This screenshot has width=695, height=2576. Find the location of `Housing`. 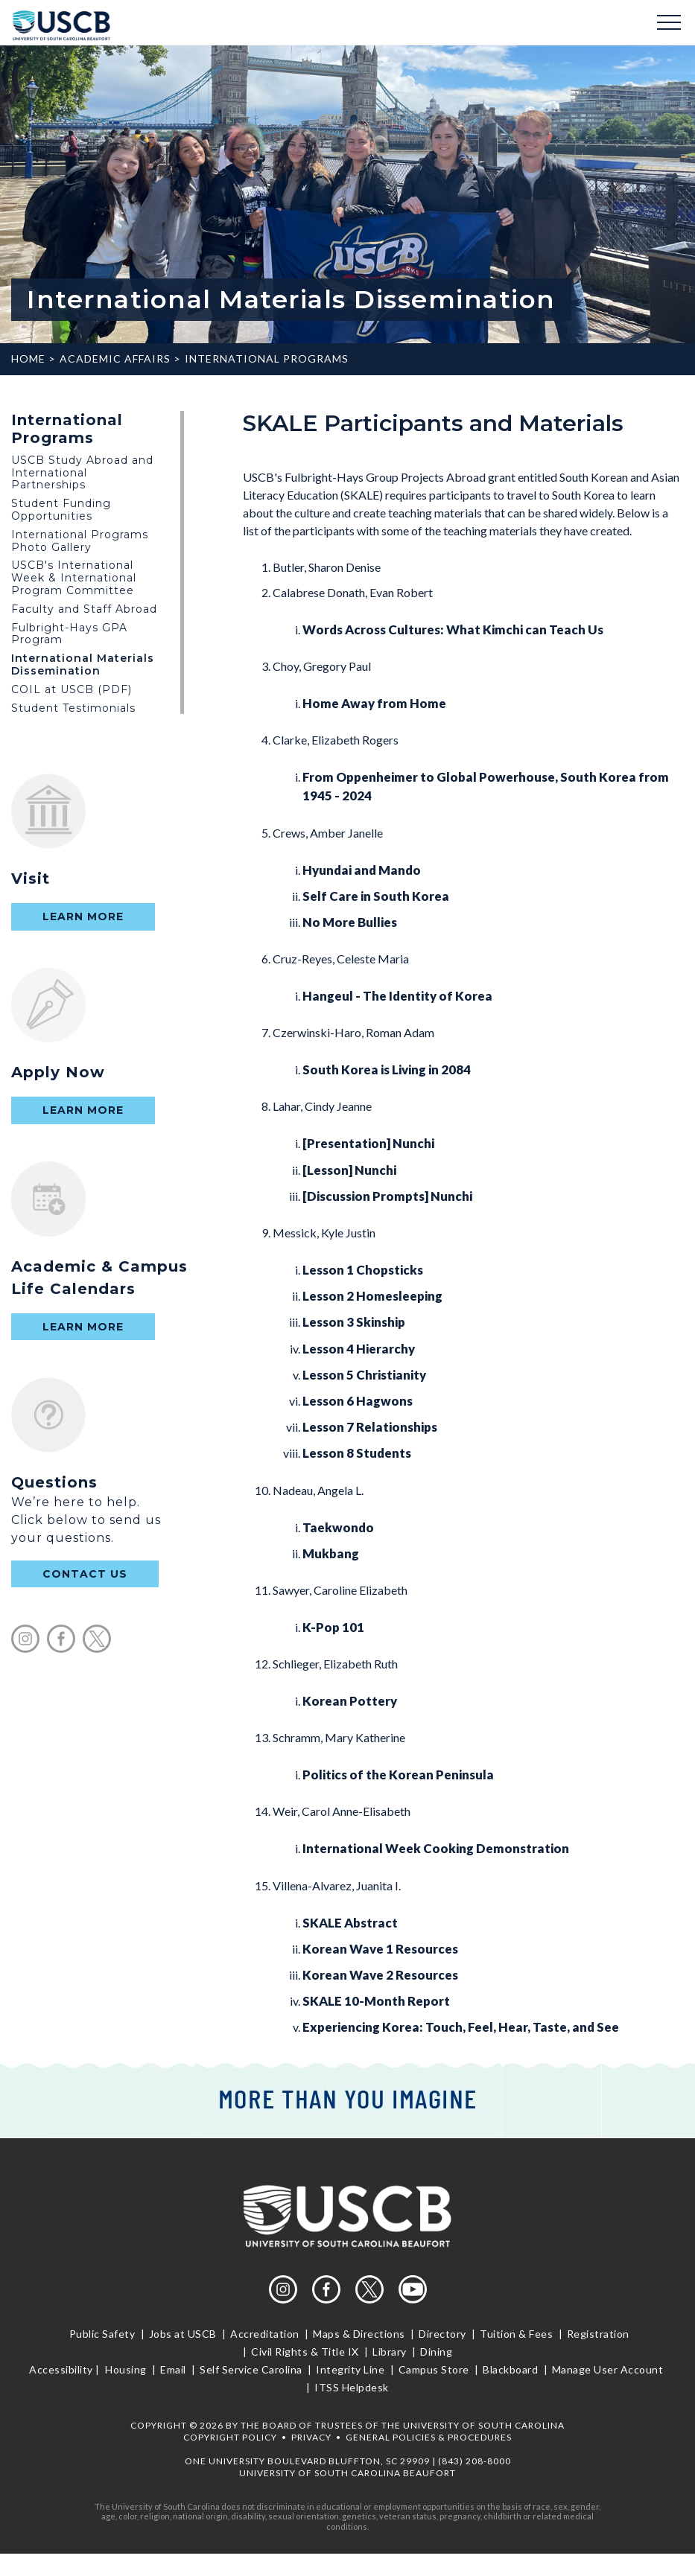

Housing is located at coordinates (126, 2369).